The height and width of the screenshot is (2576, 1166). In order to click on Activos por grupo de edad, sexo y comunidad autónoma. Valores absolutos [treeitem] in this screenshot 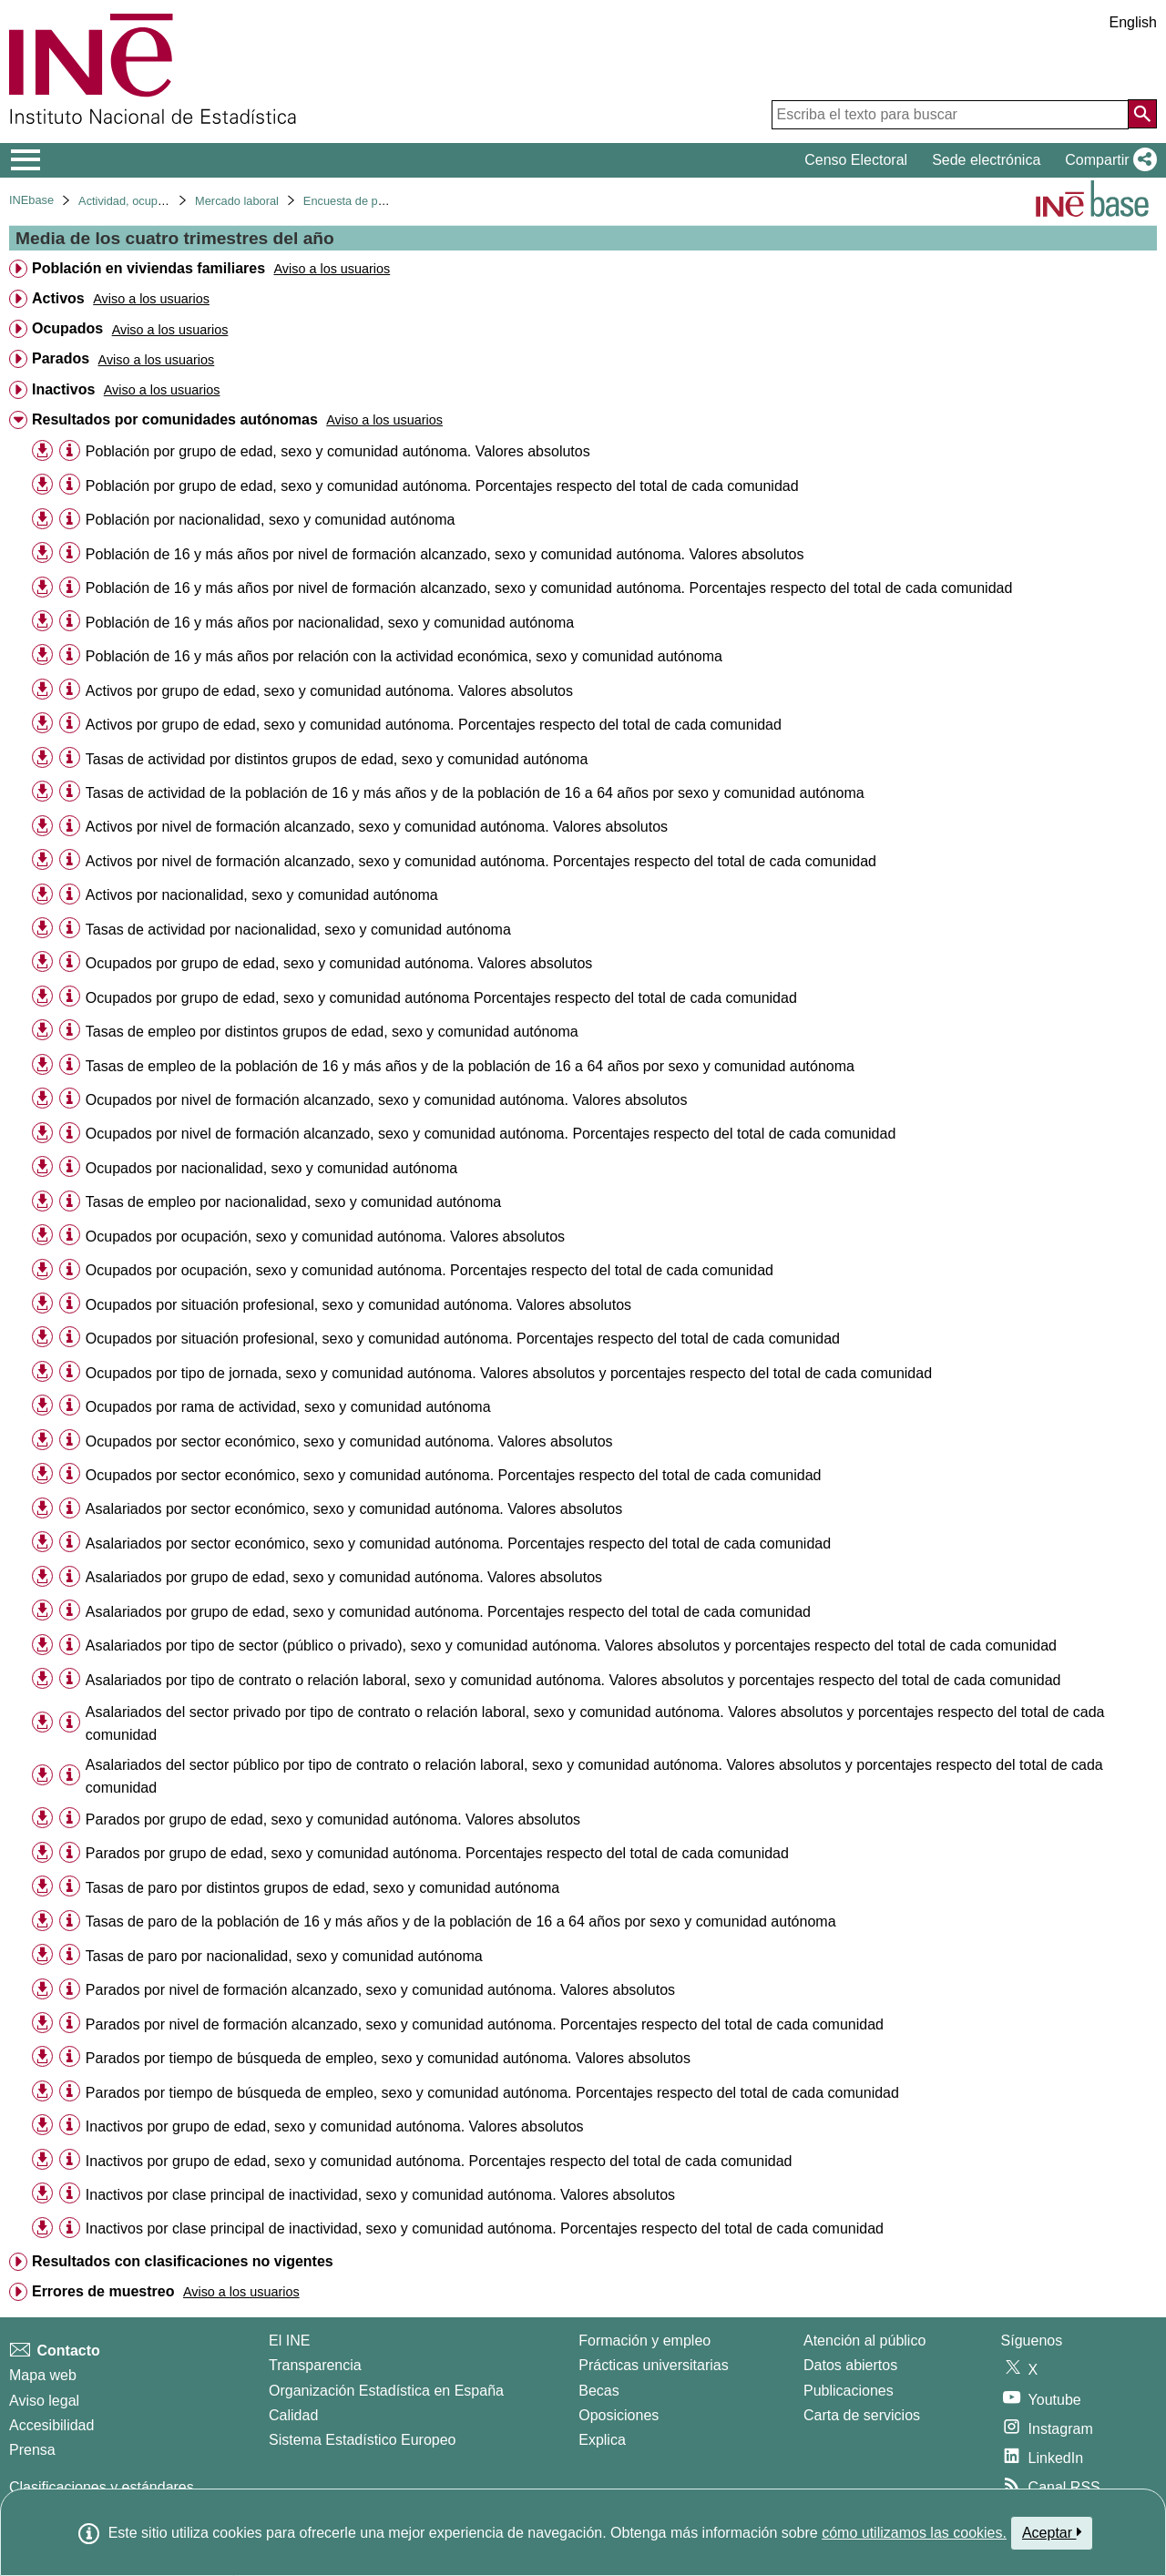, I will do `click(329, 691)`.